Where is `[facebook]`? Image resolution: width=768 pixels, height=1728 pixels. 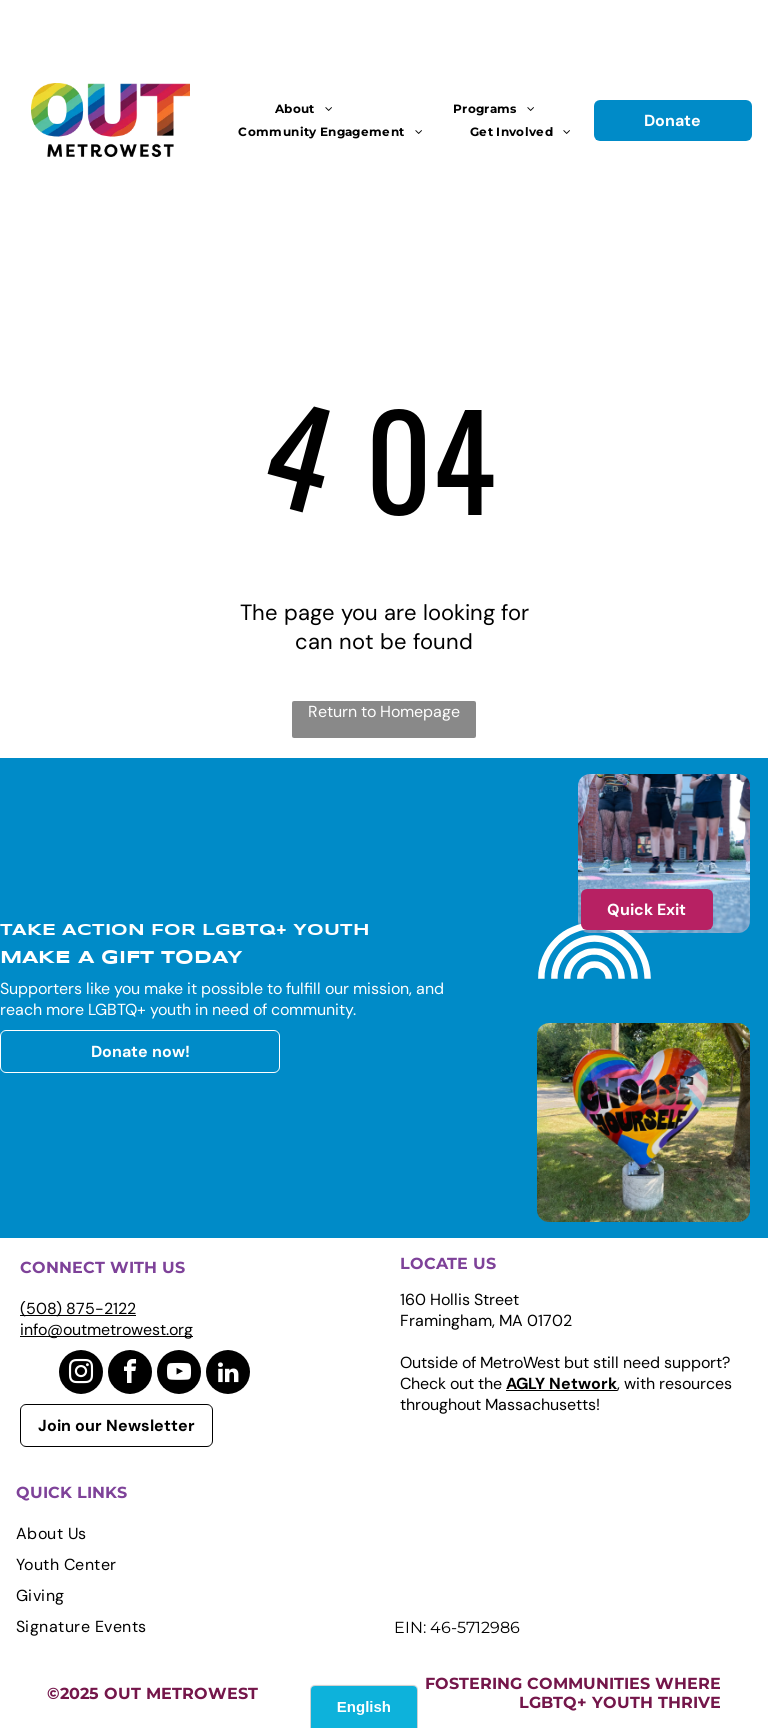 [facebook] is located at coordinates (130, 1374).